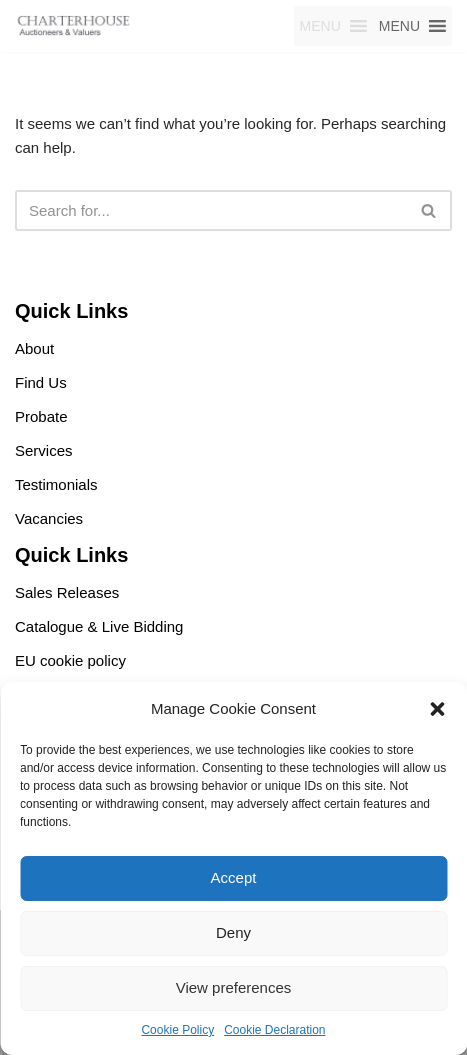 This screenshot has height=1055, width=467. What do you see at coordinates (437, 709) in the screenshot?
I see `[button]` at bounding box center [437, 709].